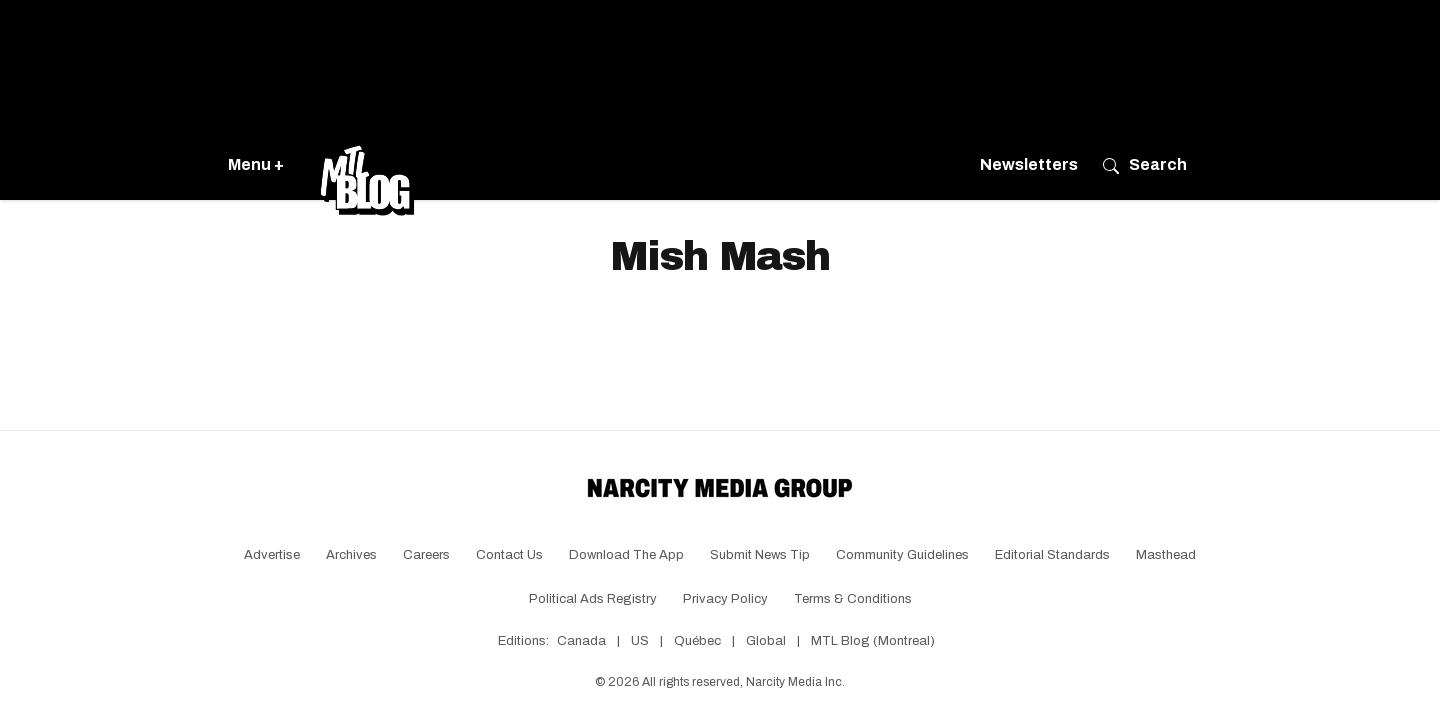 Image resolution: width=1440 pixels, height=720 pixels. I want to click on Submit News Tip, so click(760, 555).